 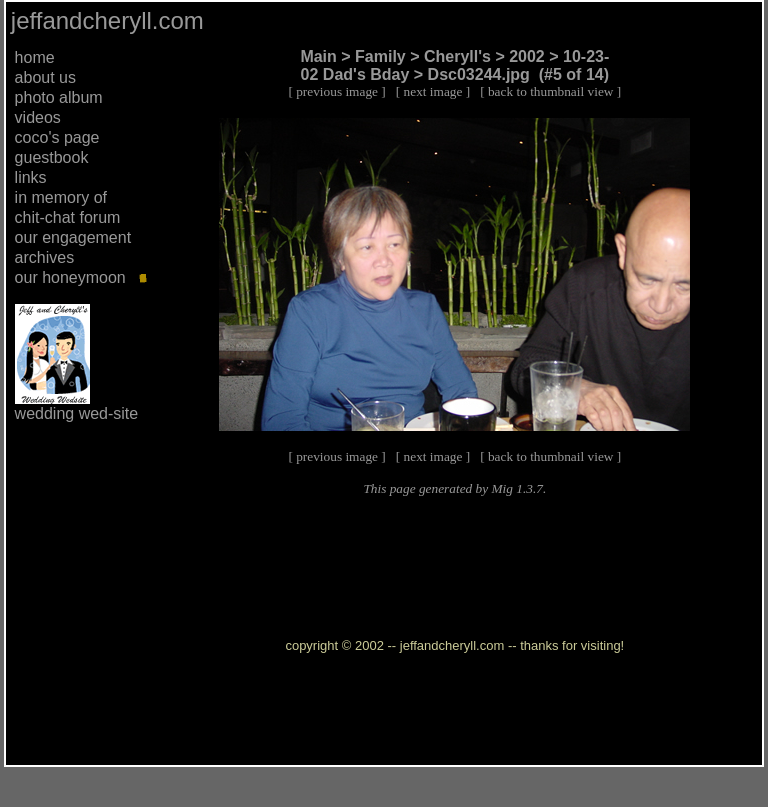 I want to click on our engagement, so click(x=73, y=237).